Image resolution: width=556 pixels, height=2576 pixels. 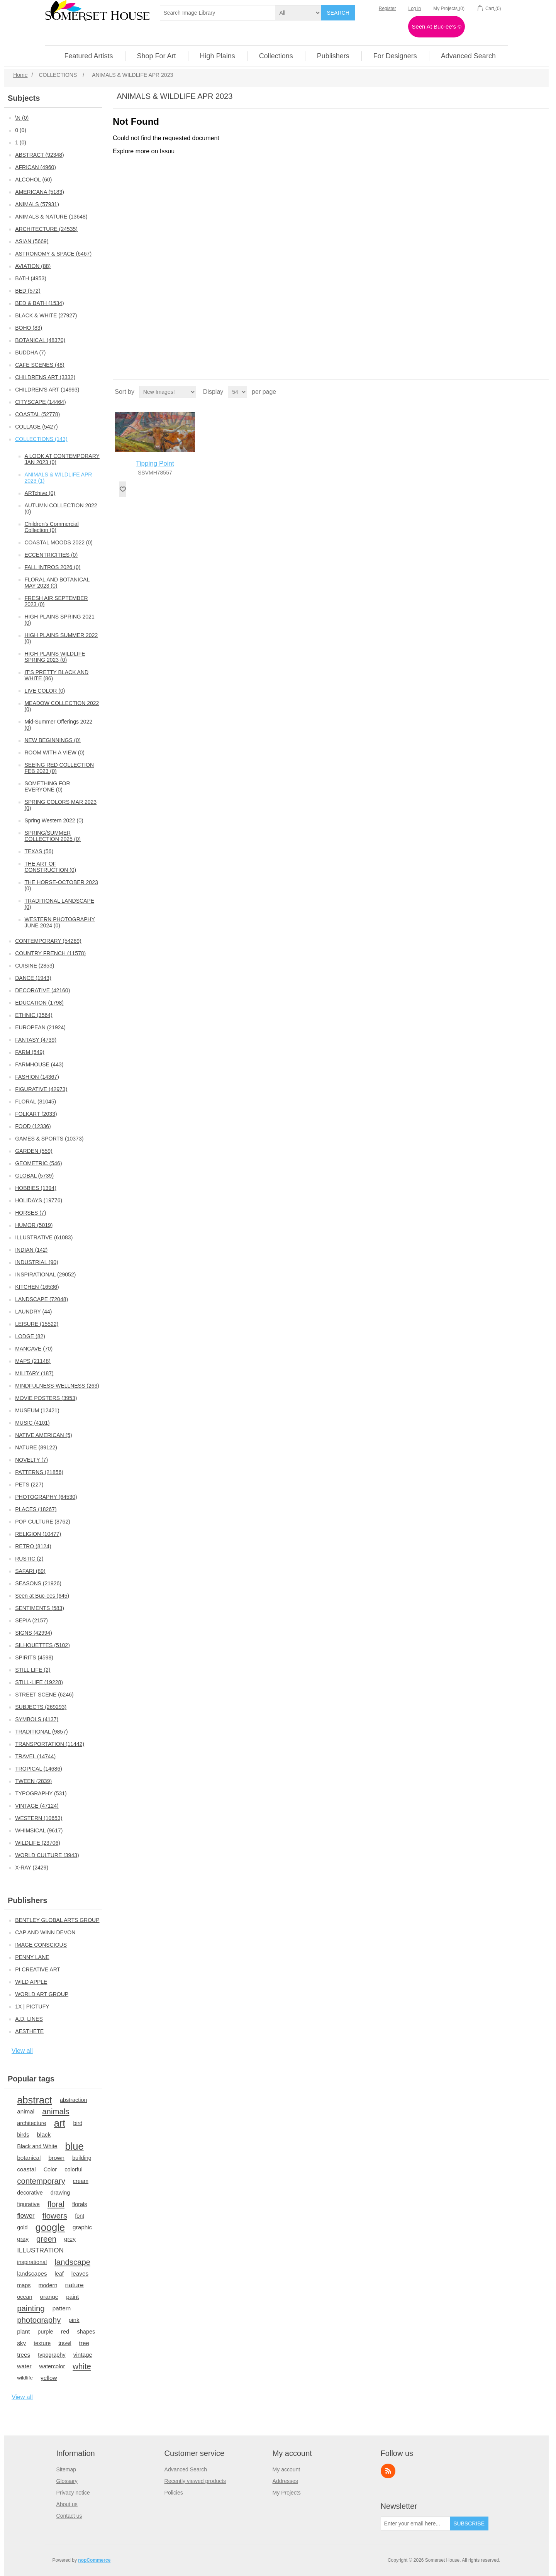 I want to click on ILLUSTRATIVE (61083), so click(x=44, y=1237).